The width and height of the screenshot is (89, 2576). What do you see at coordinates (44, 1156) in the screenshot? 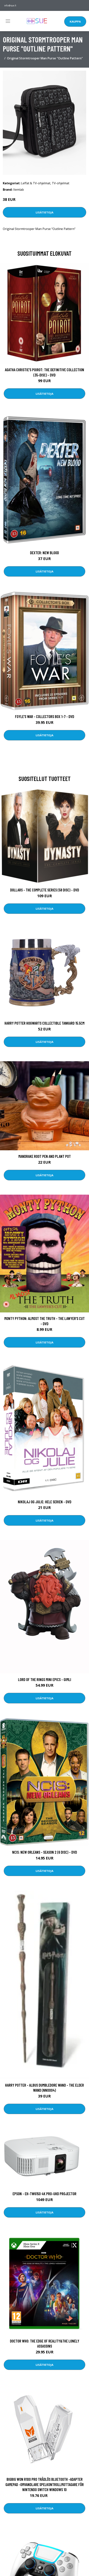
I see `Mandrake Root Pen and Plant Pot` at bounding box center [44, 1156].